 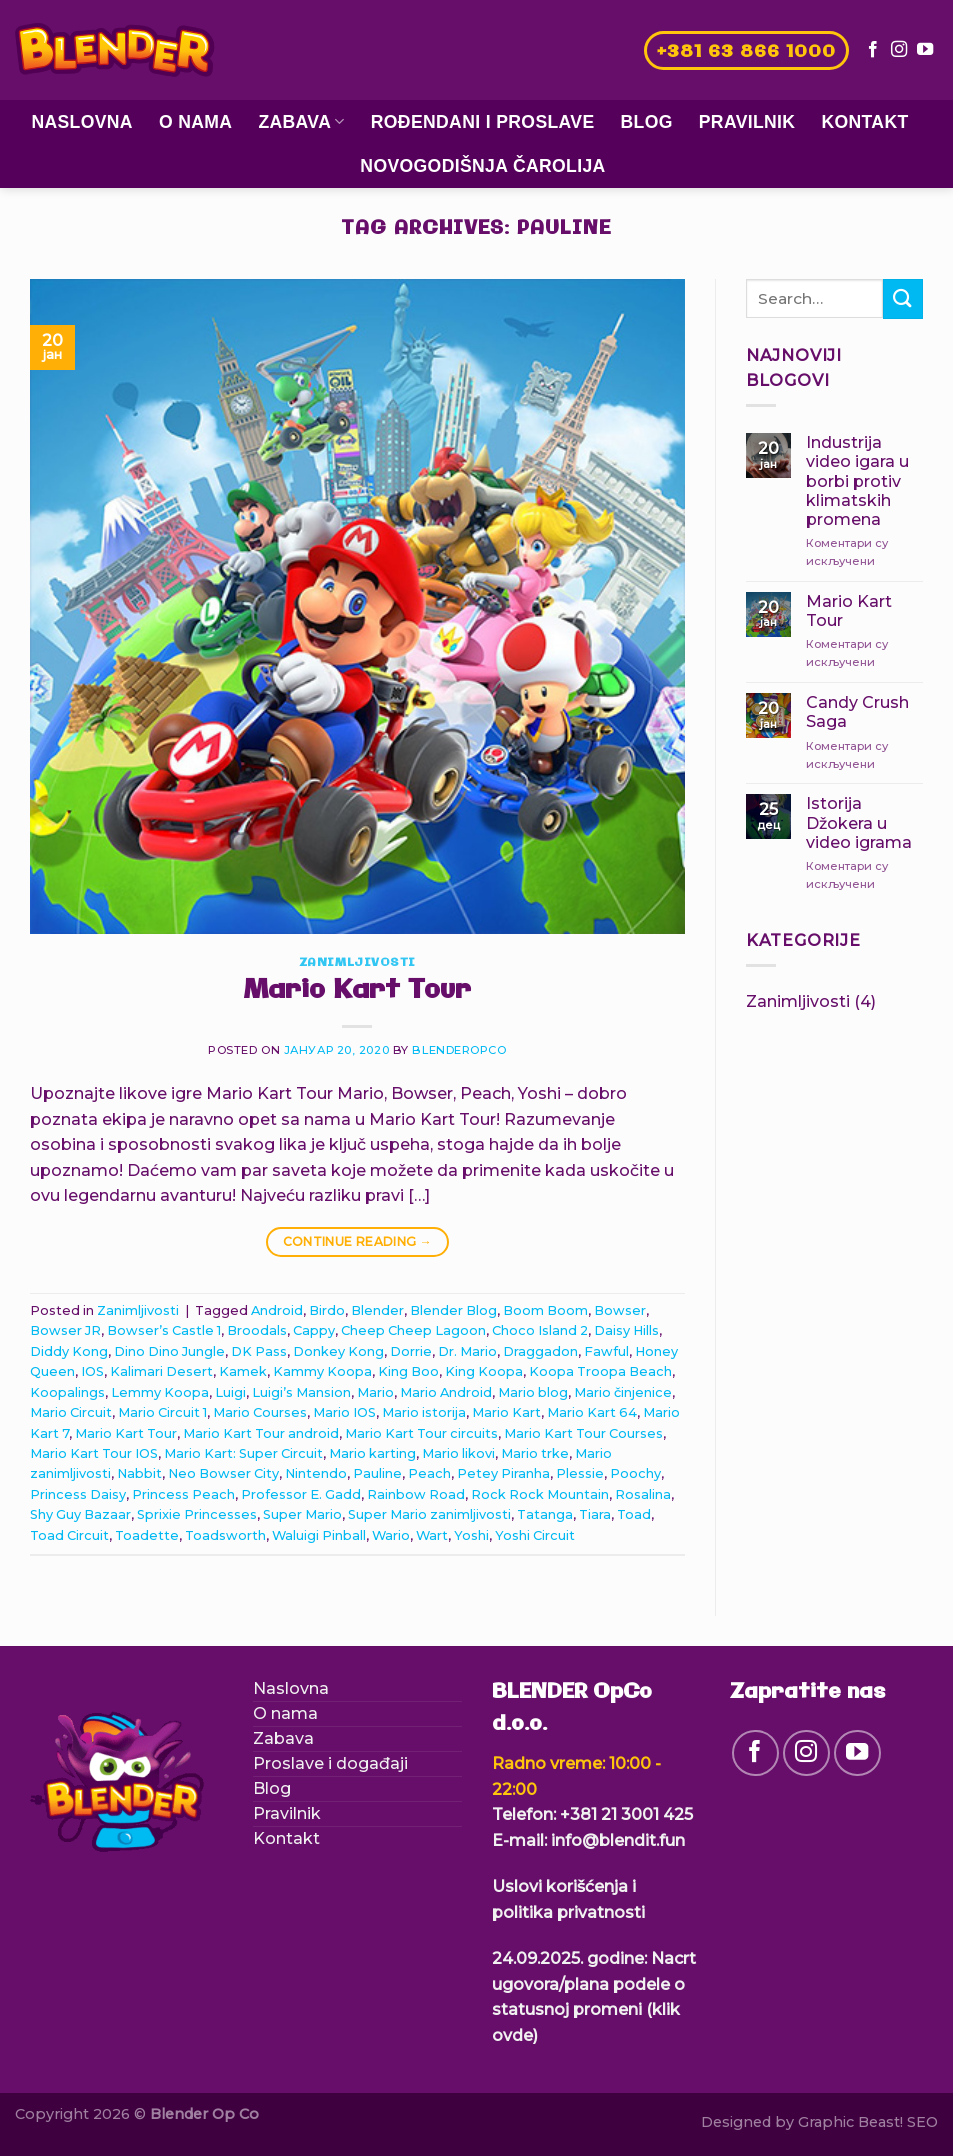 What do you see at coordinates (533, 1392) in the screenshot?
I see `Mario blog` at bounding box center [533, 1392].